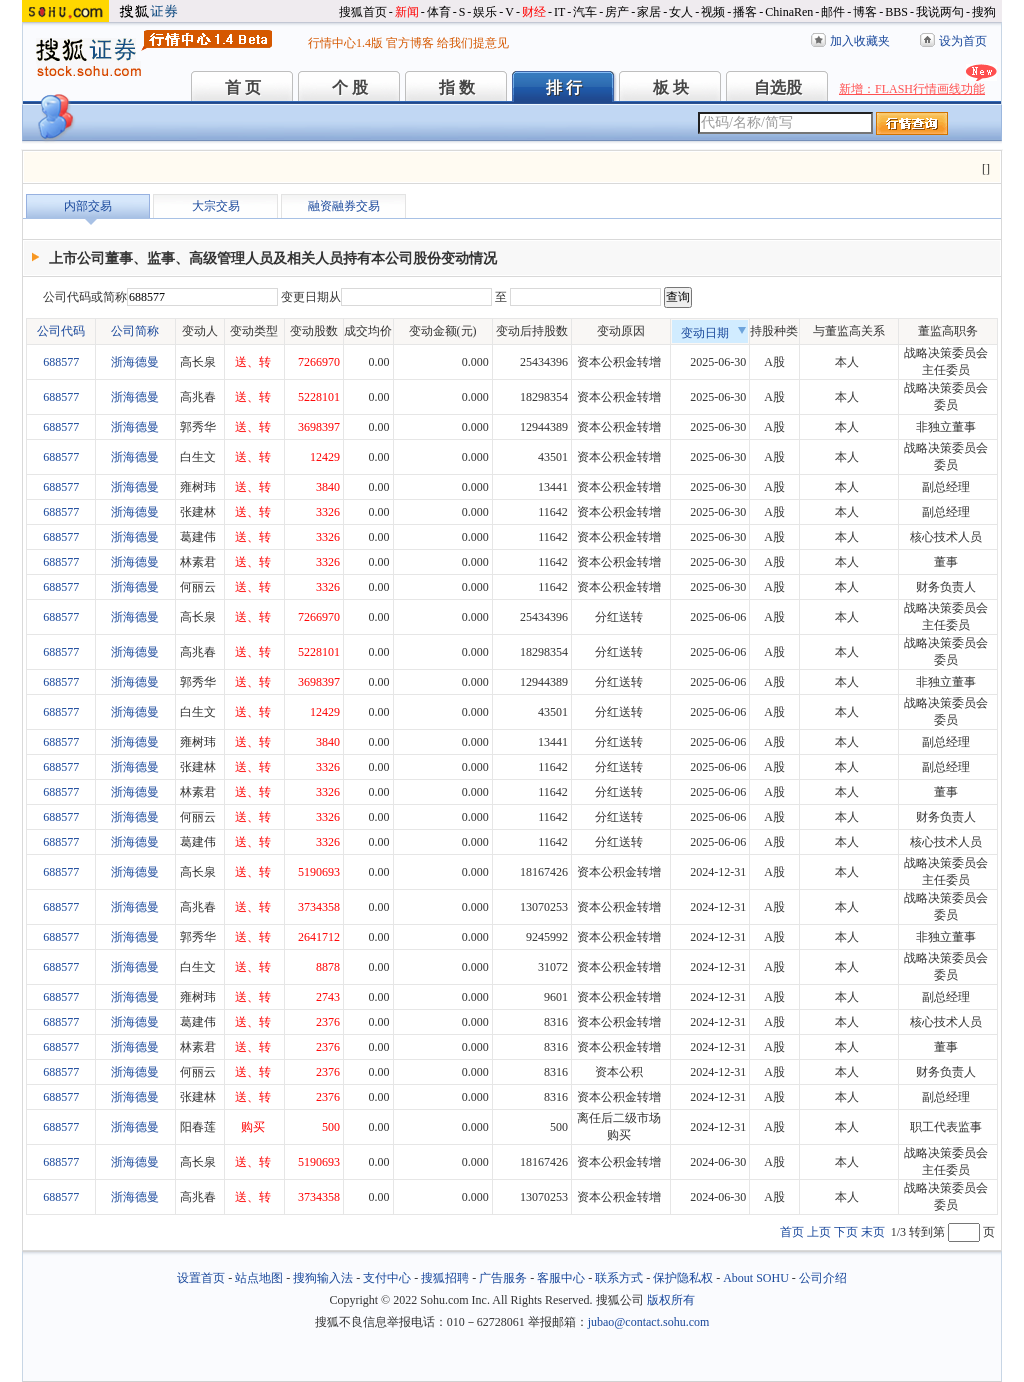 This screenshot has width=1024, height=1382. I want to click on 首页, so click(792, 1232).